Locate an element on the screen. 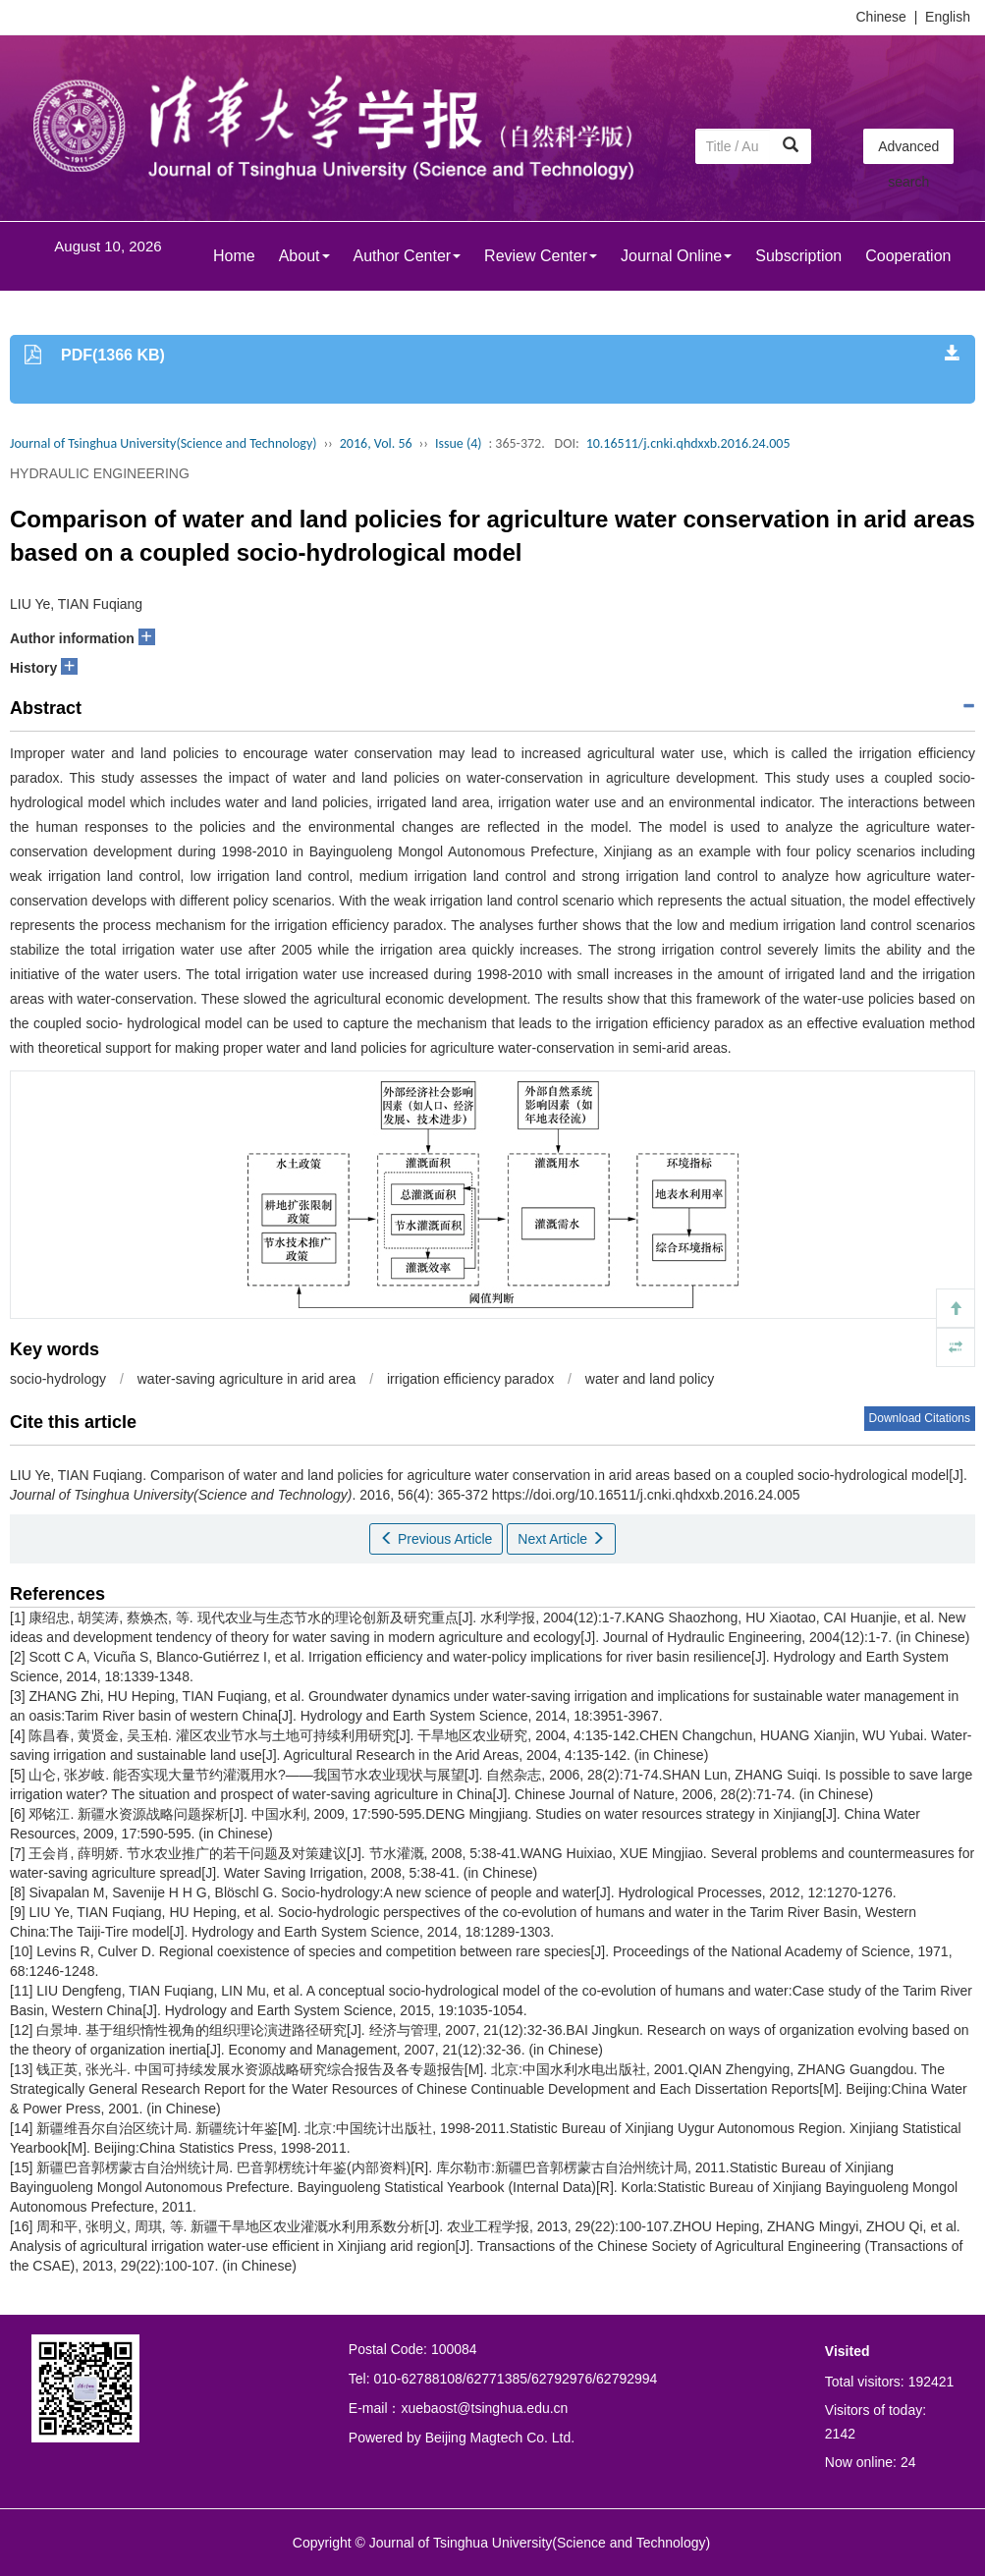  Chinese is located at coordinates (881, 17).